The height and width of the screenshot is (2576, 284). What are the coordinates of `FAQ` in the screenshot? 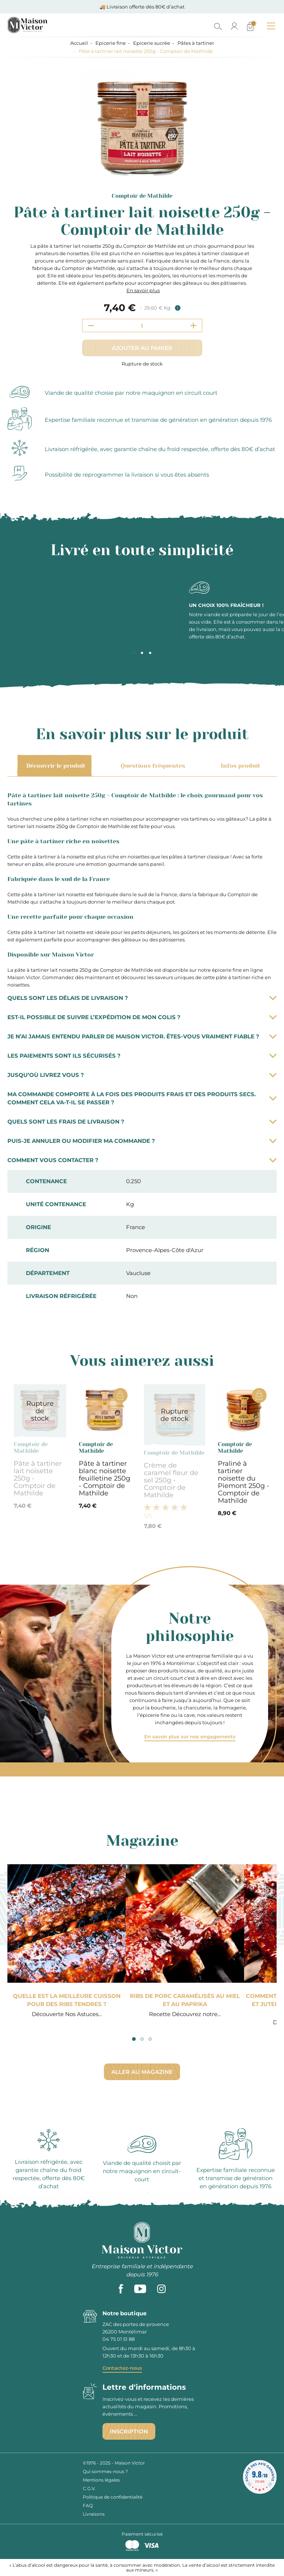 It's located at (88, 2505).